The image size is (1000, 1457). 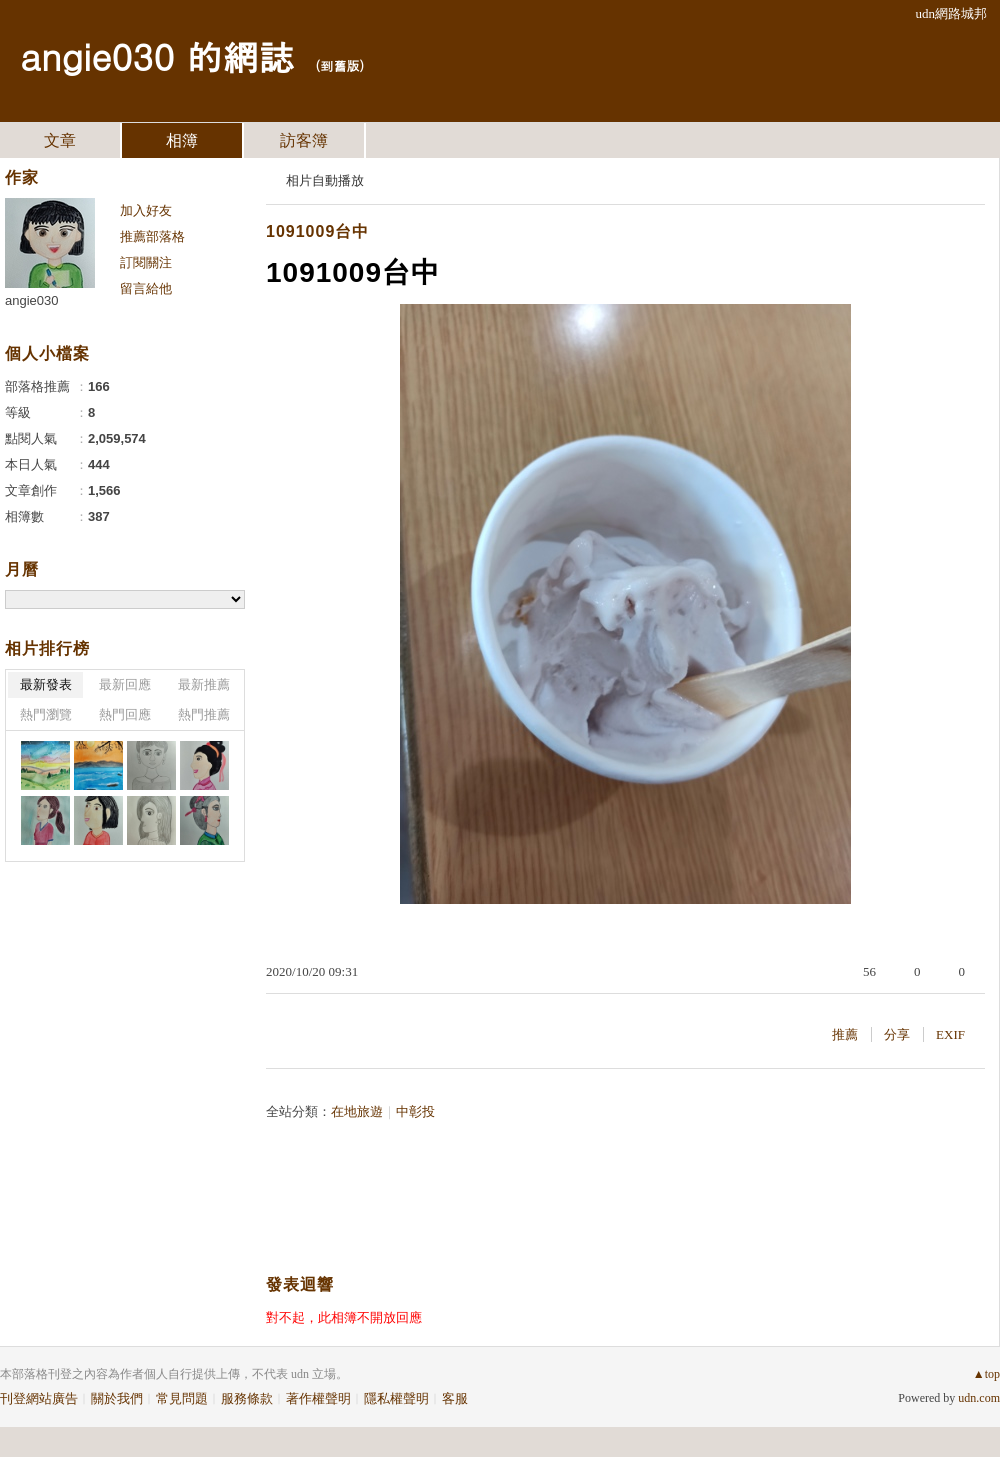 What do you see at coordinates (339, 65) in the screenshot?
I see `到舊版` at bounding box center [339, 65].